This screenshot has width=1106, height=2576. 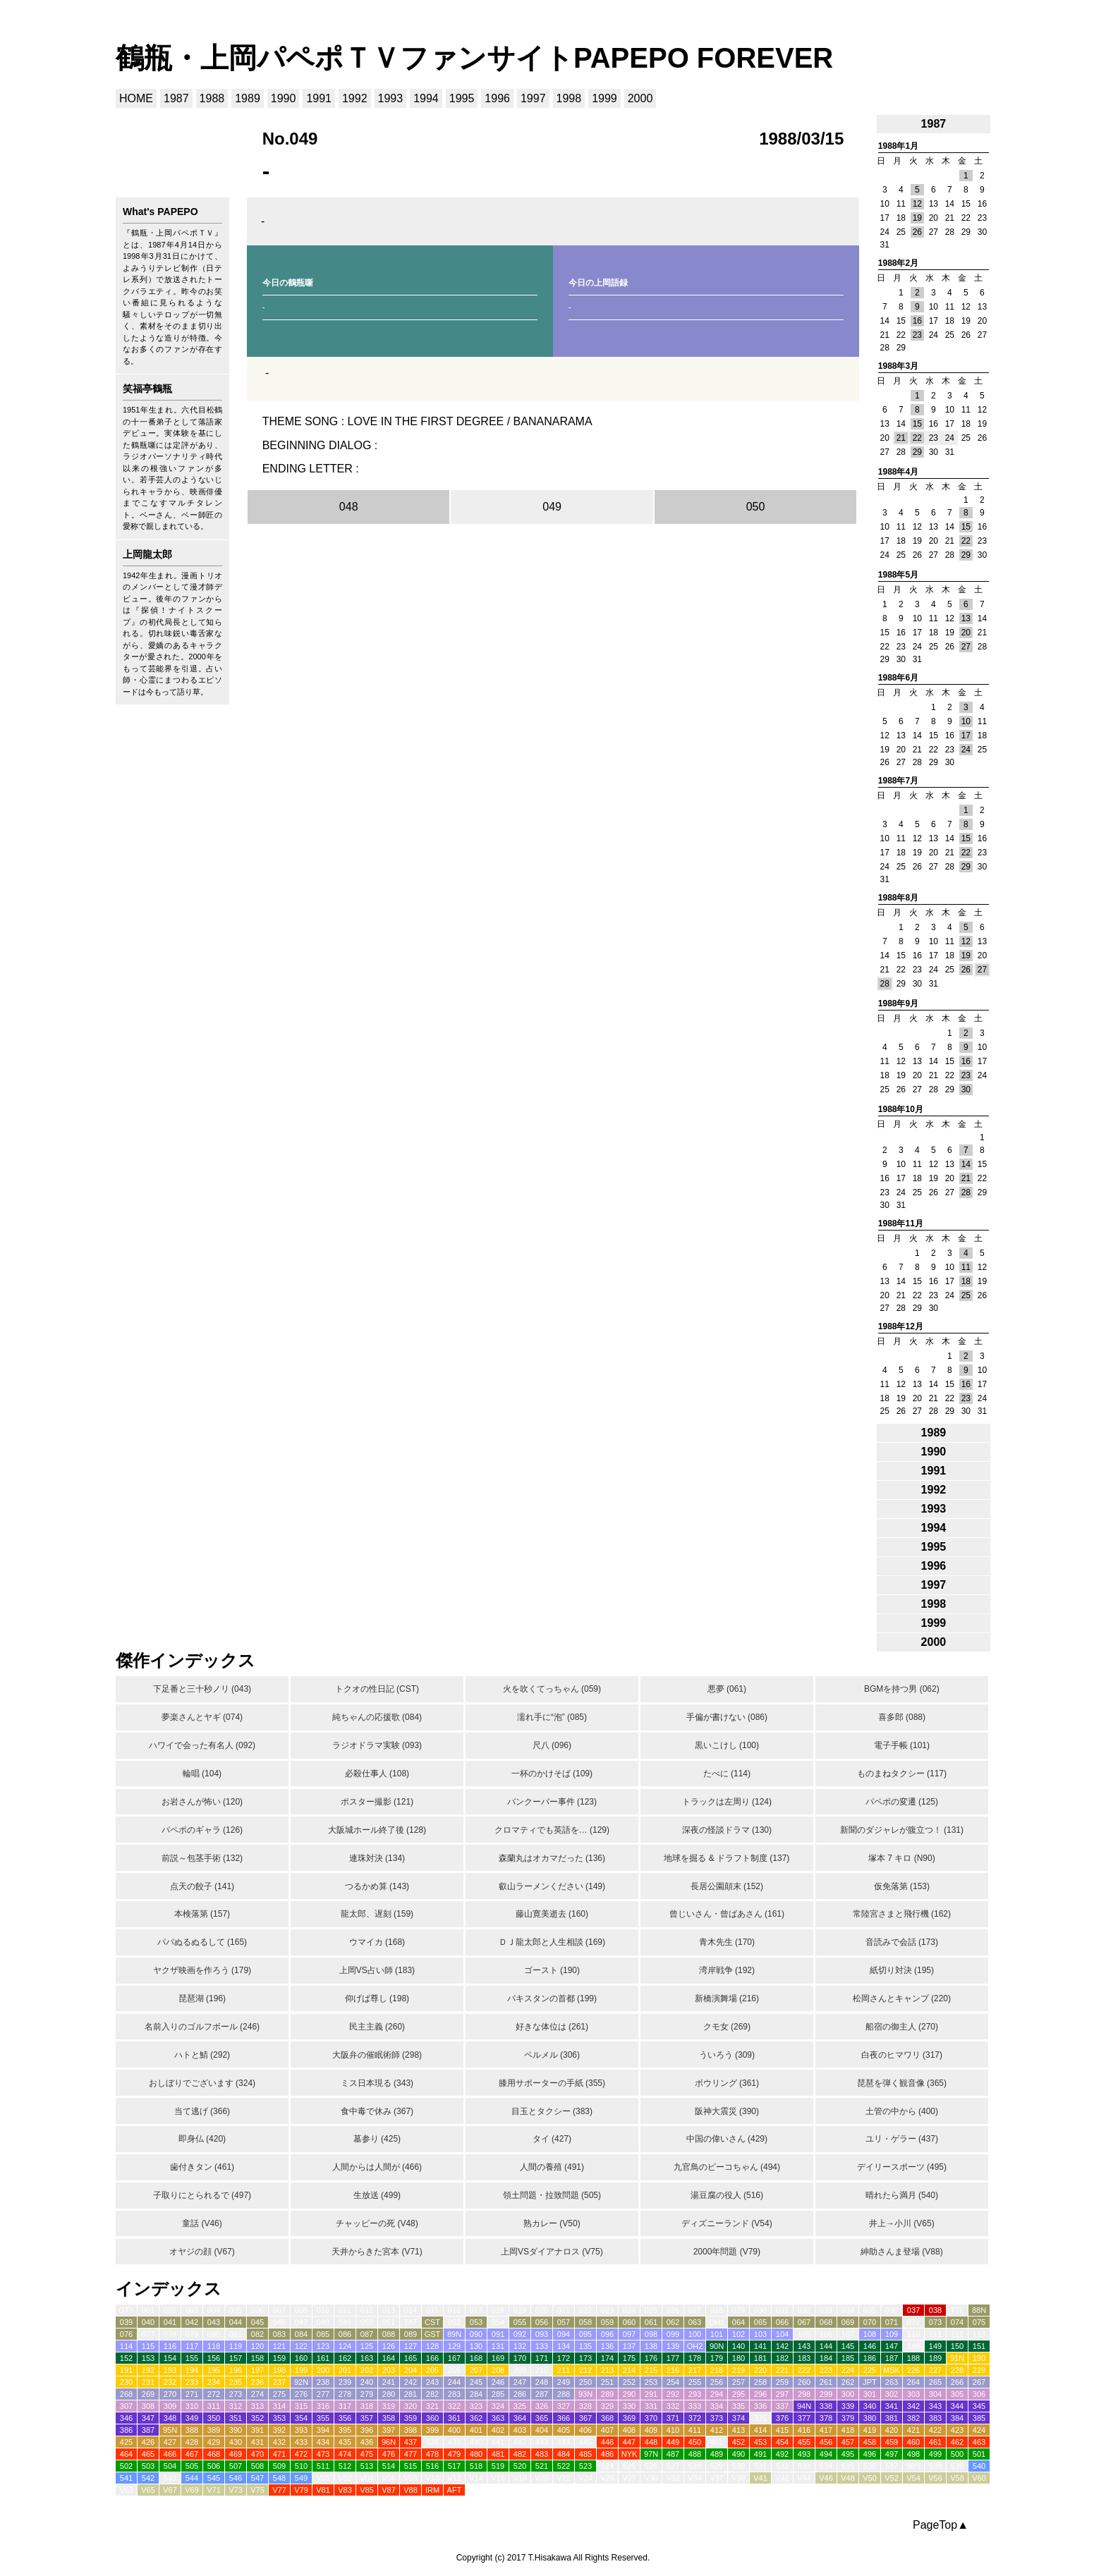 What do you see at coordinates (126, 2442) in the screenshot?
I see `425` at bounding box center [126, 2442].